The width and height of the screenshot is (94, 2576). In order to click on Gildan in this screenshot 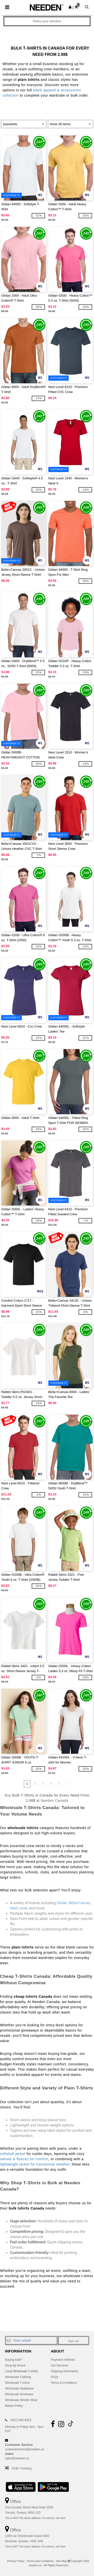, I will do `click(62, 1903)`.